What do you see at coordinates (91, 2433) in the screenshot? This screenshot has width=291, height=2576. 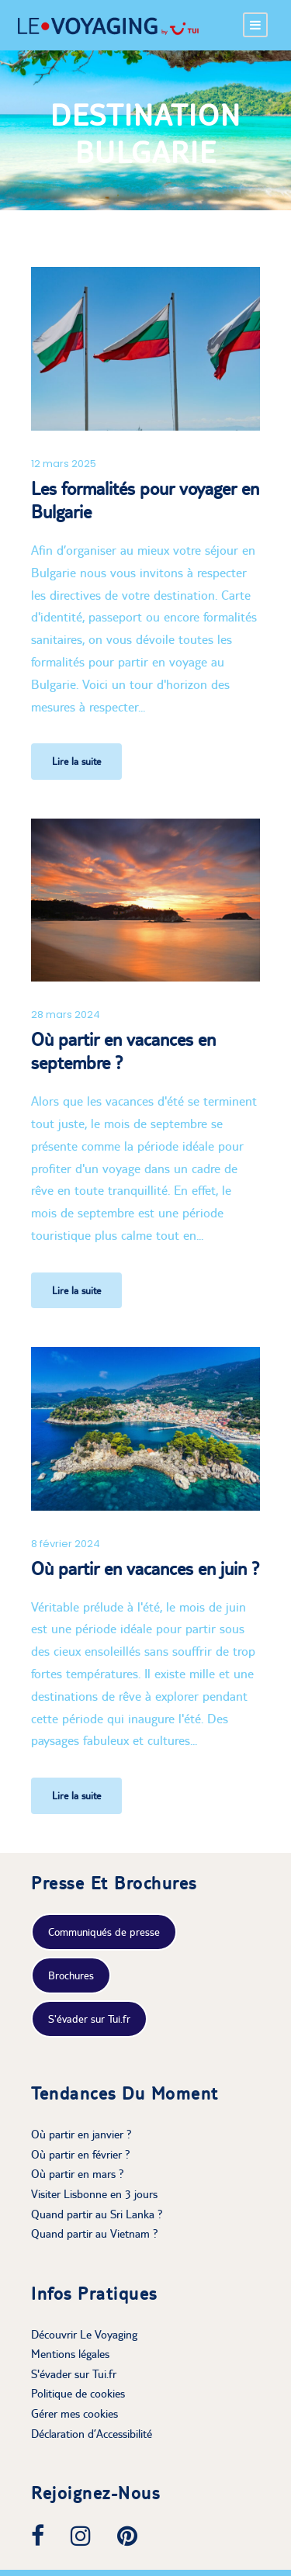 I see `Déclaration d’Accessibilité` at bounding box center [91, 2433].